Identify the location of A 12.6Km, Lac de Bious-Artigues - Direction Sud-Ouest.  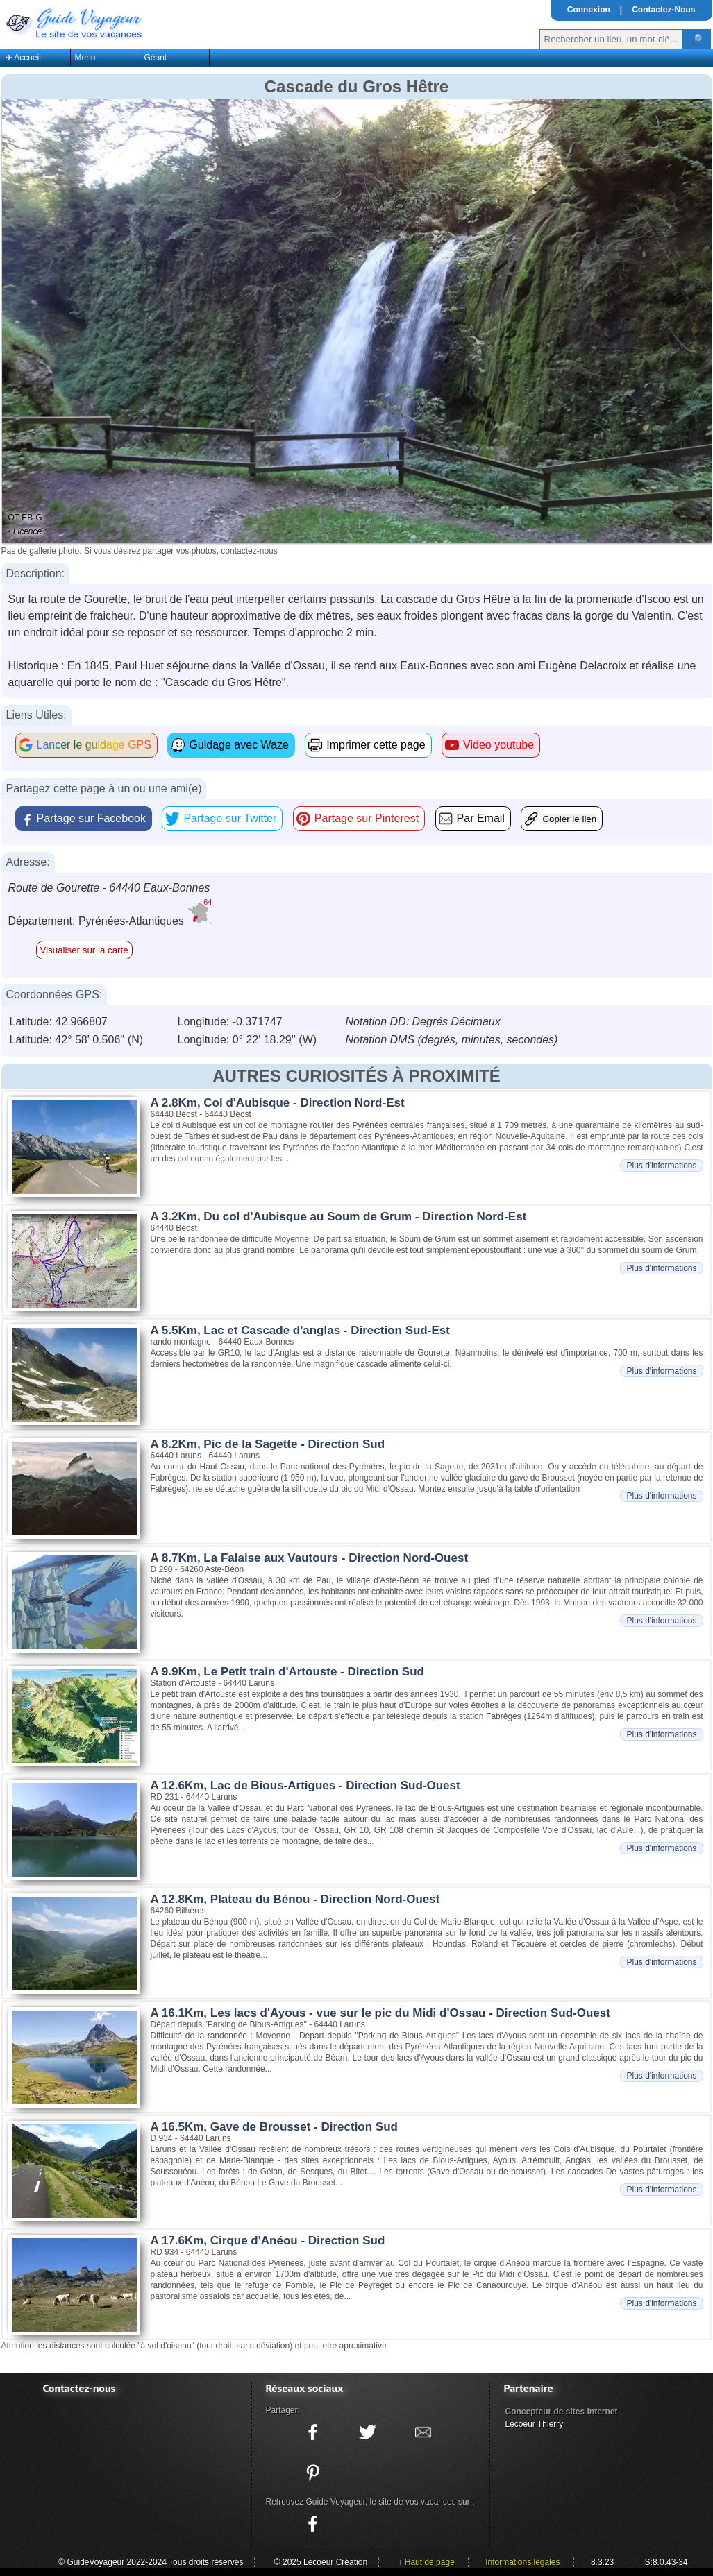
(305, 1785).